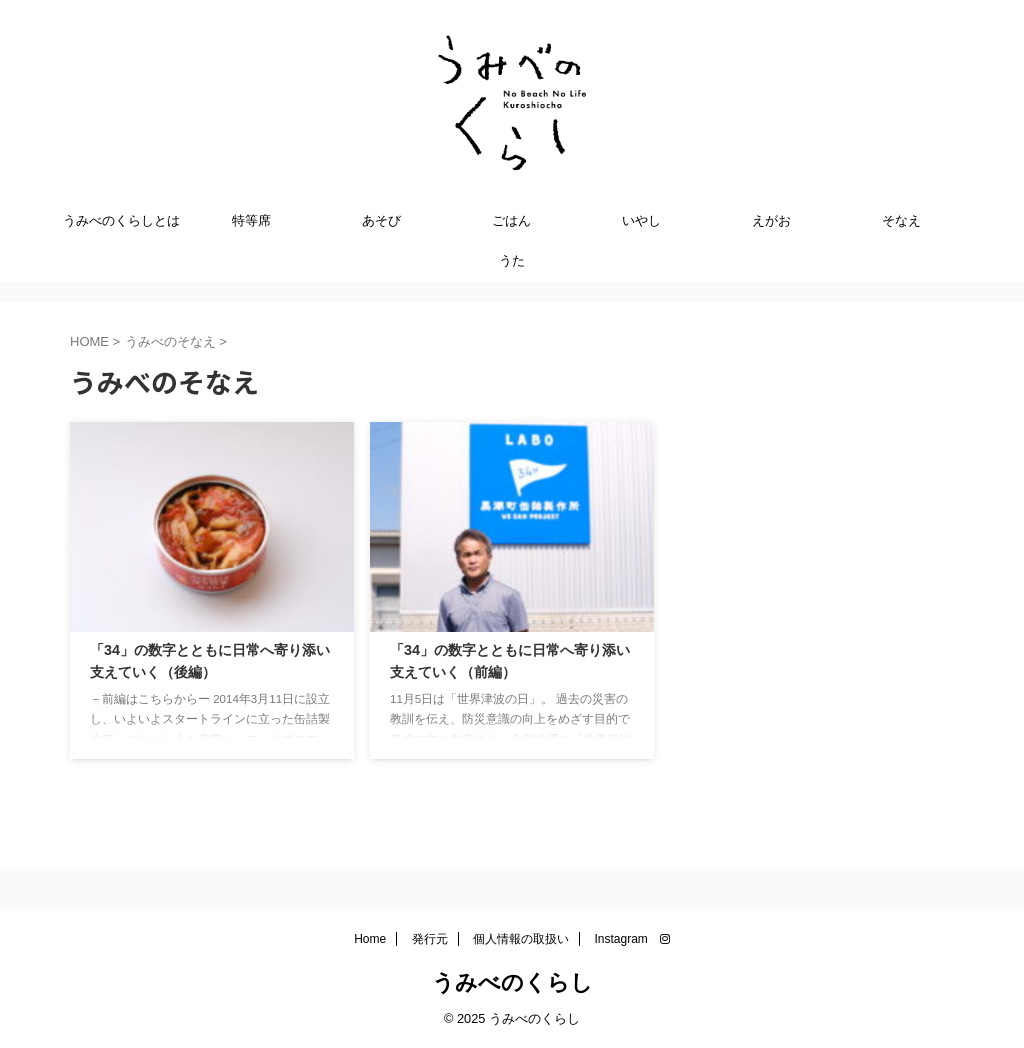 The height and width of the screenshot is (1048, 1024). Describe the element at coordinates (521, 939) in the screenshot. I see `個人情報の取扱い` at that location.